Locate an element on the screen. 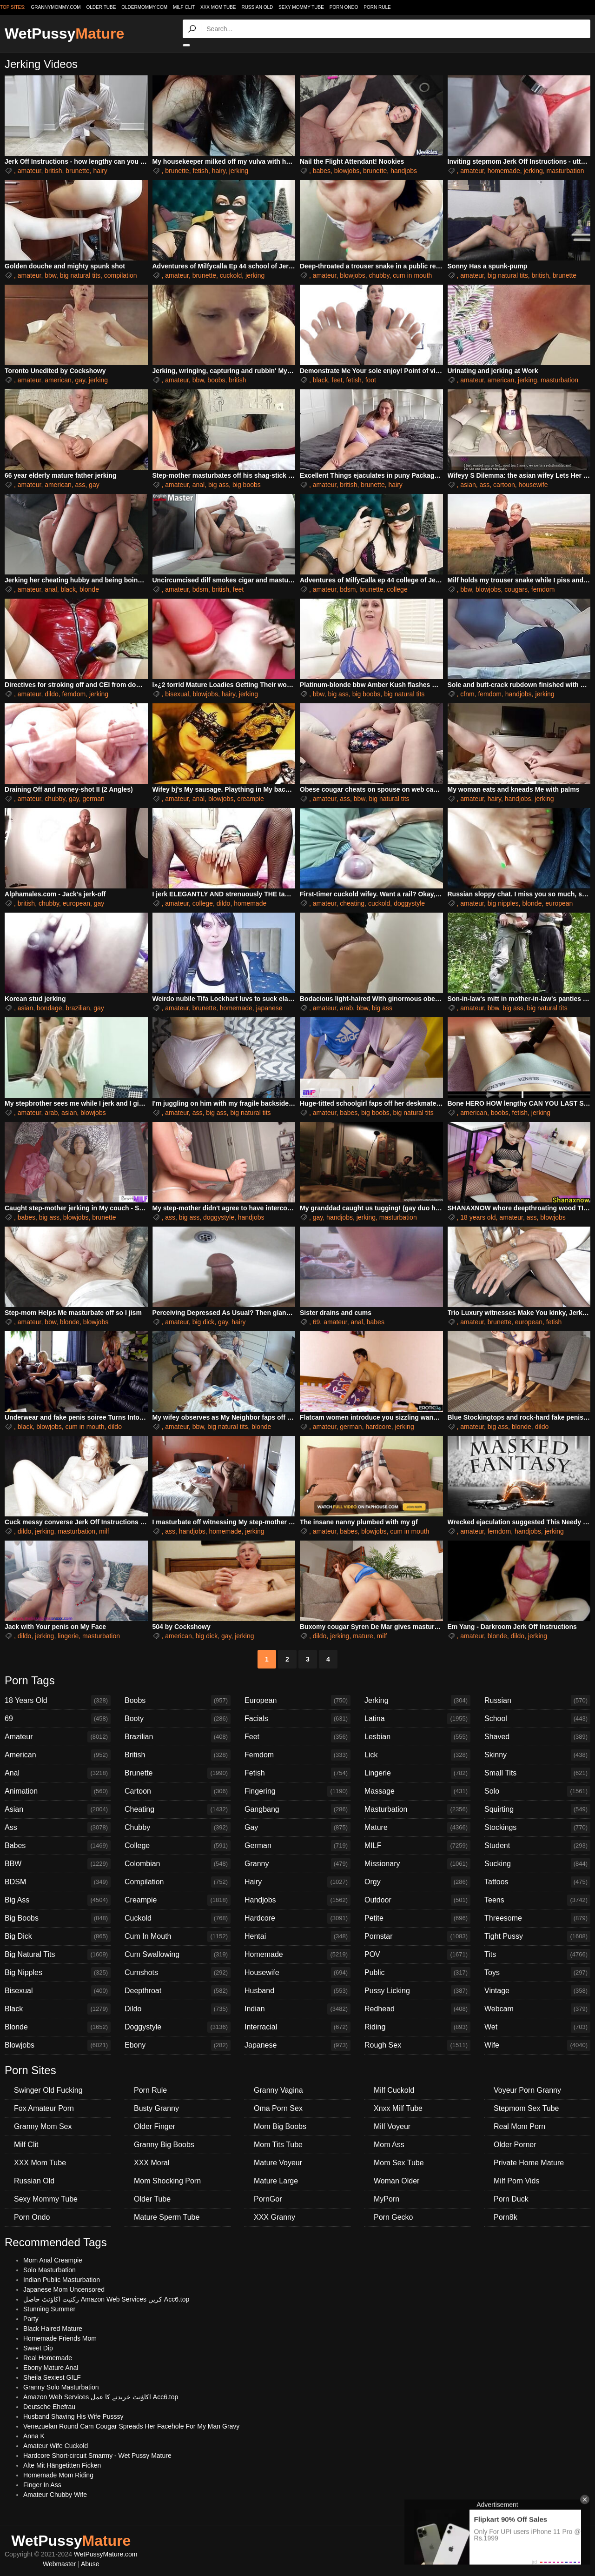 Image resolution: width=595 pixels, height=2576 pixels. Milf Voyeur is located at coordinates (392, 2126).